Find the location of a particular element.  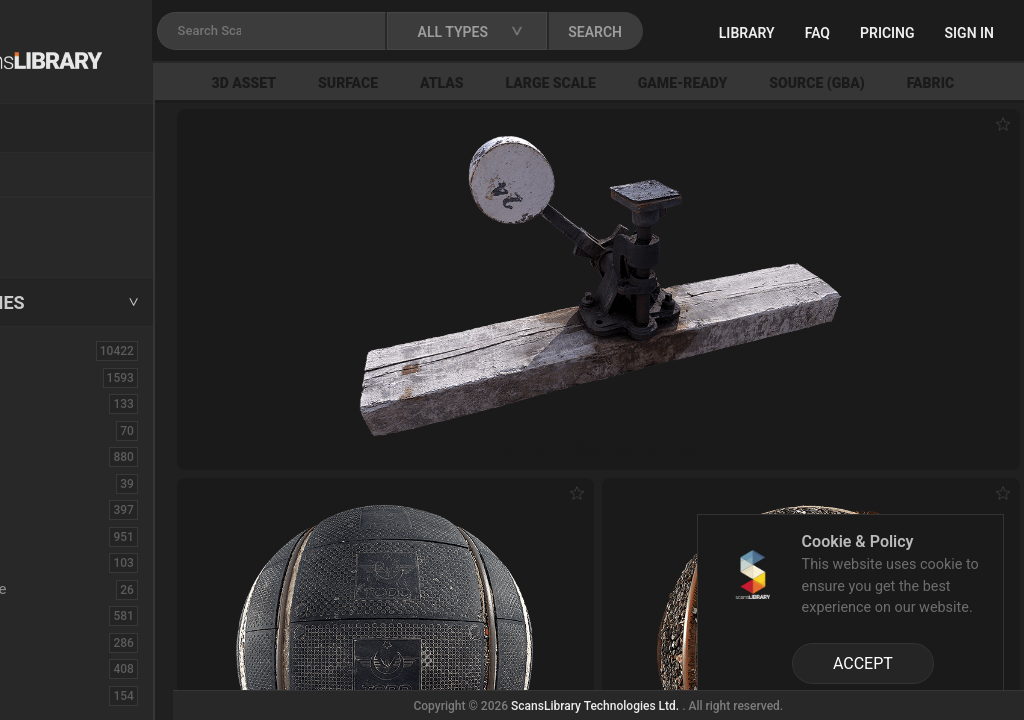

ACCEPT is located at coordinates (863, 663).